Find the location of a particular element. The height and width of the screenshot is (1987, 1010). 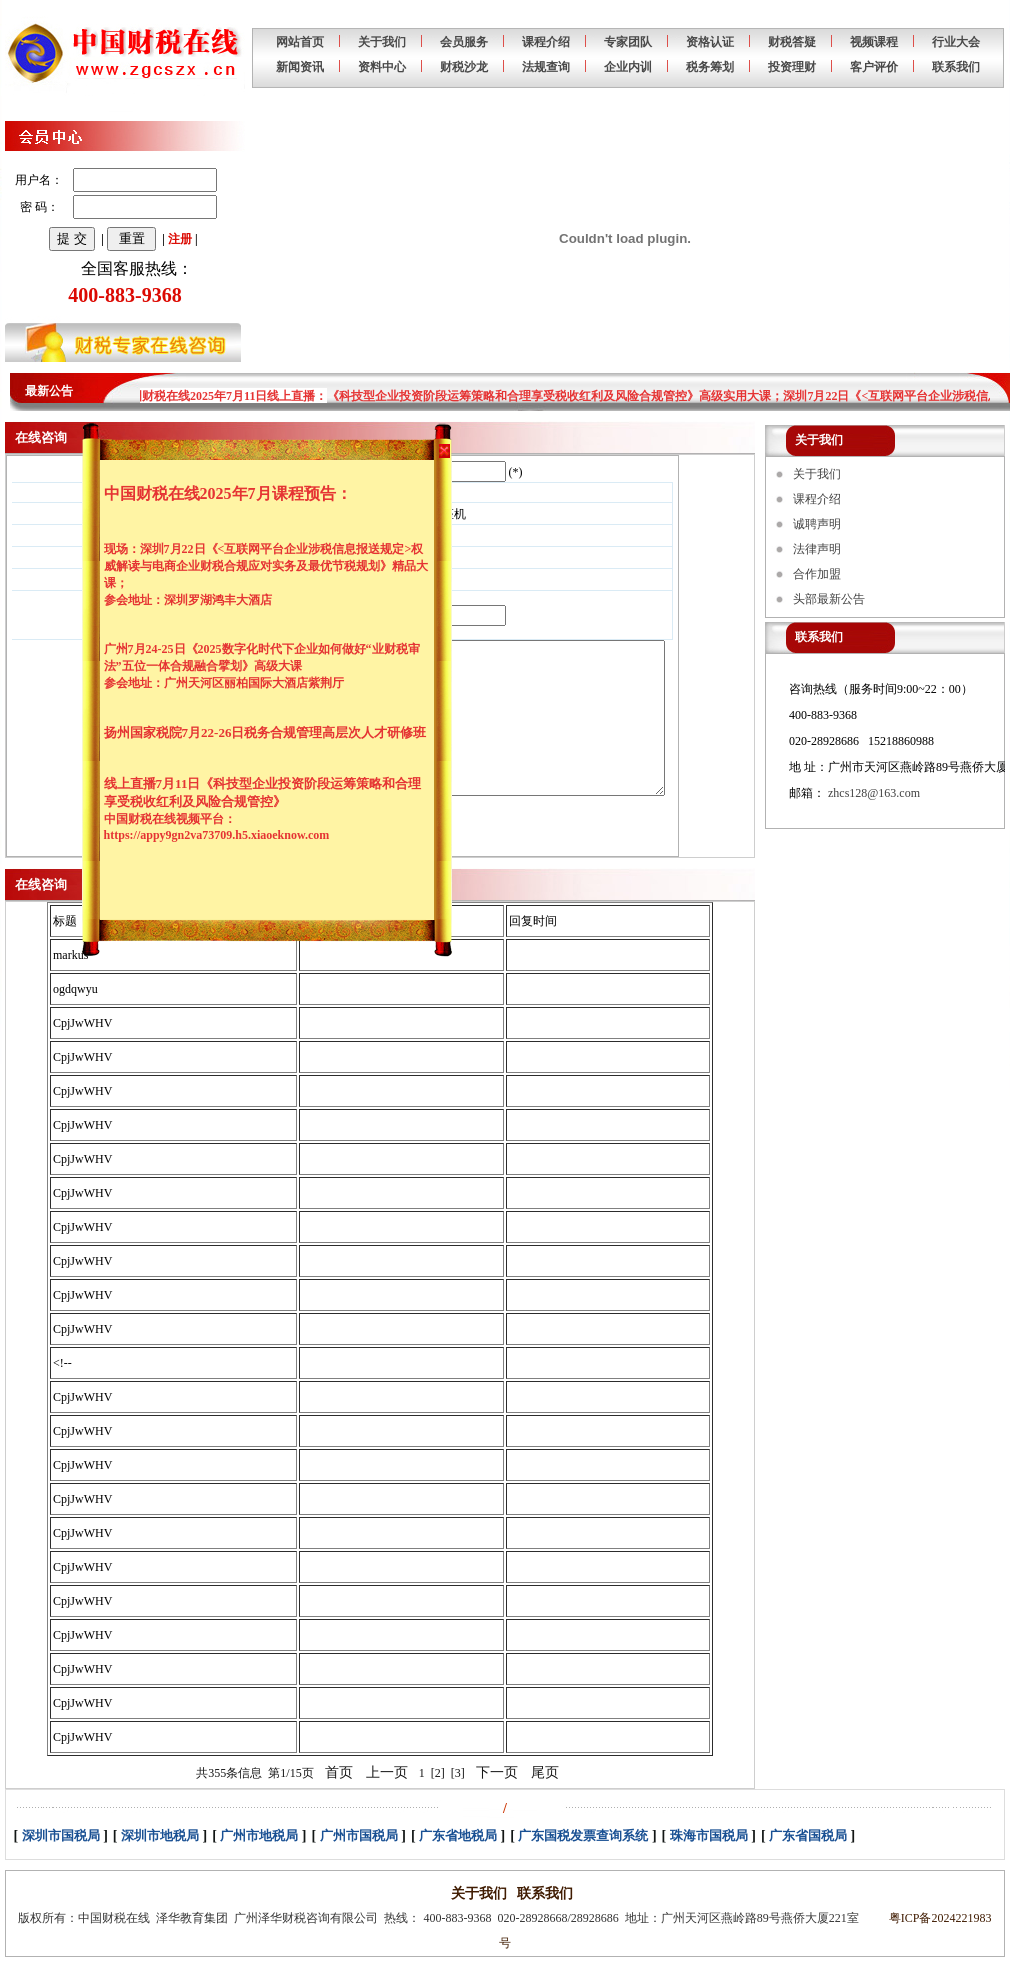

企业内训 is located at coordinates (628, 67).